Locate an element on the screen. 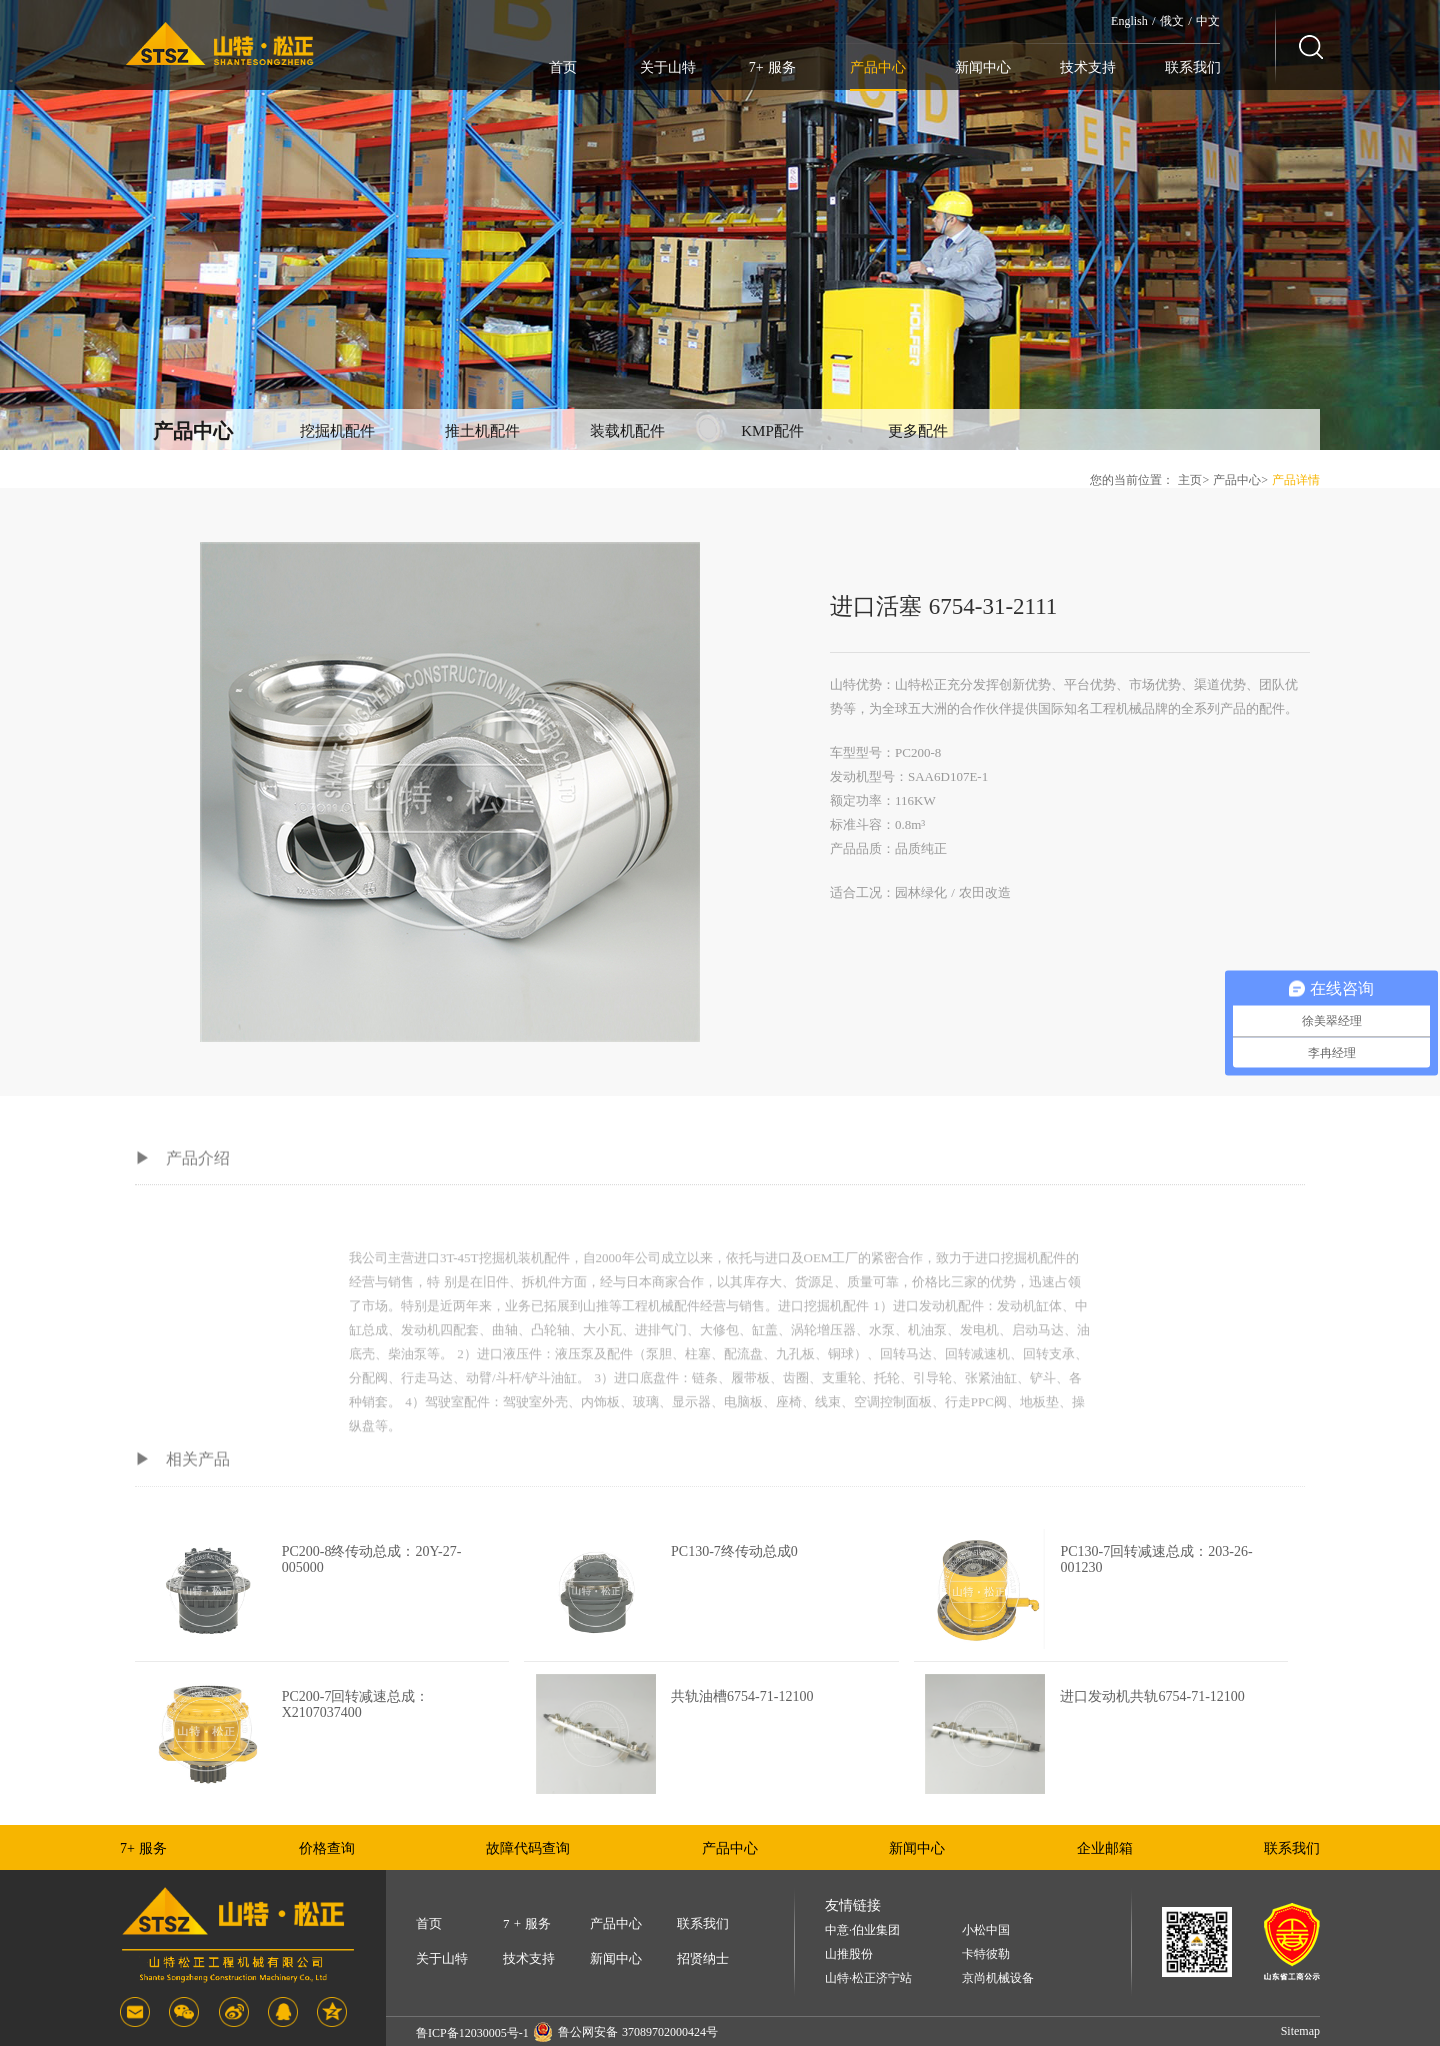  Sitemap is located at coordinates (1300, 2031).